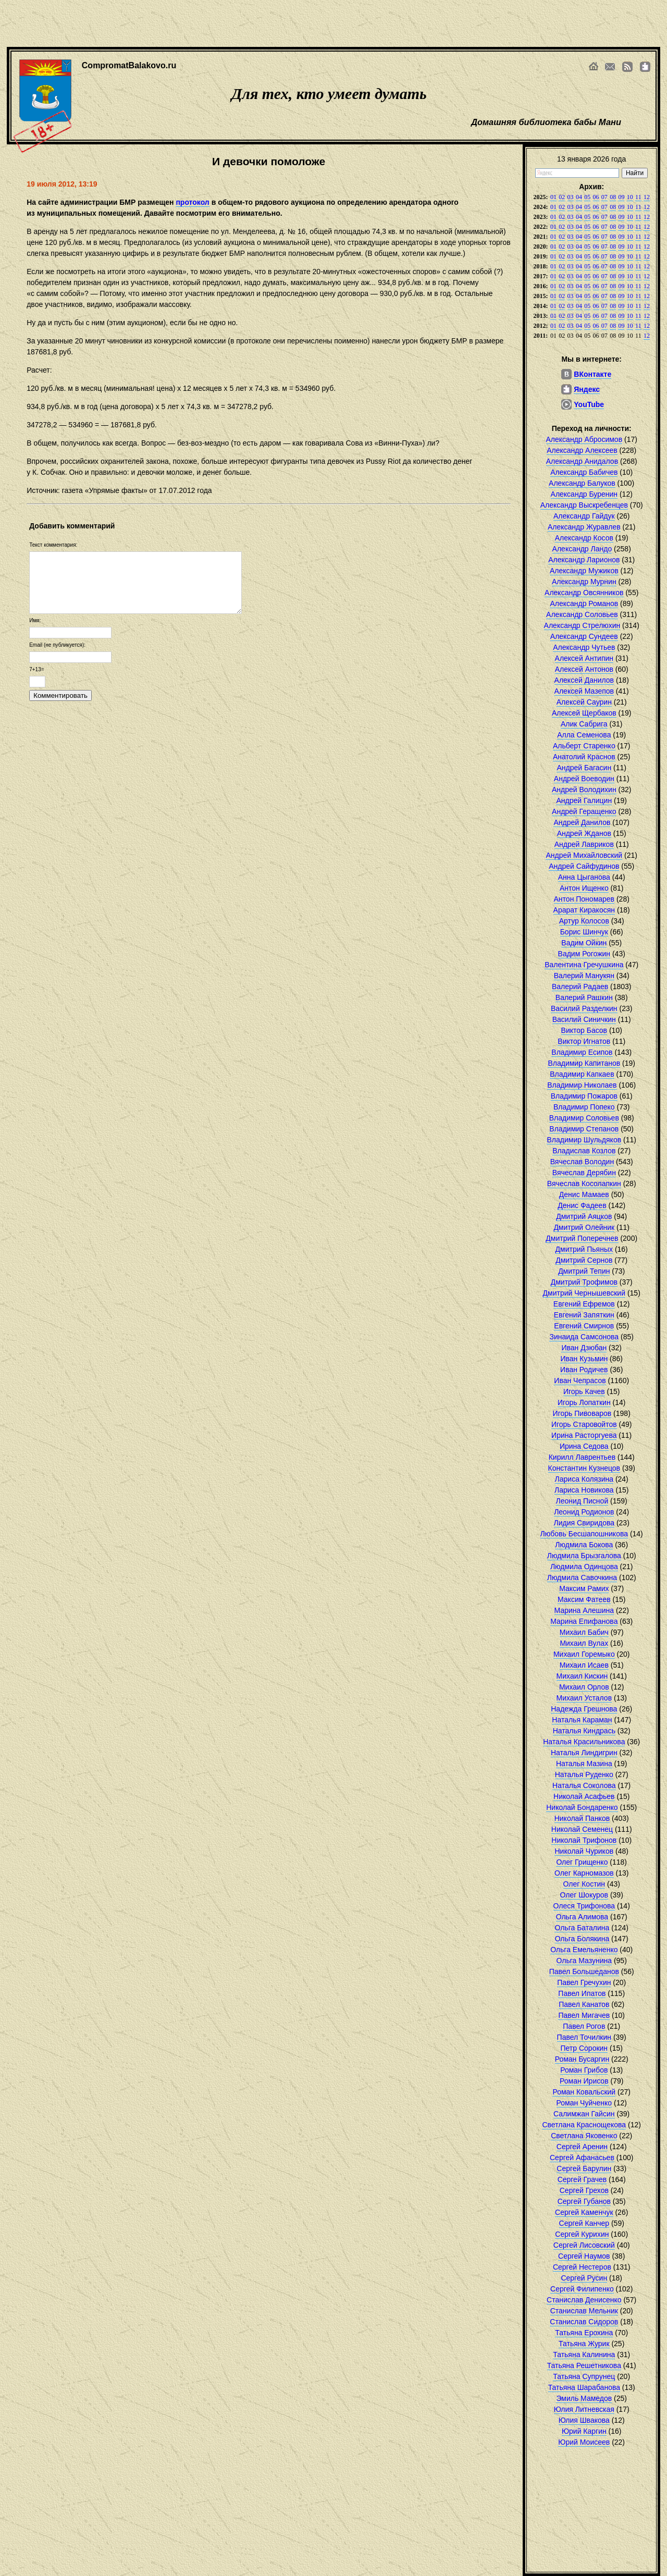 The height and width of the screenshot is (2576, 667). Describe the element at coordinates (582, 1238) in the screenshot. I see `Дмитрий Поперечнев` at that location.